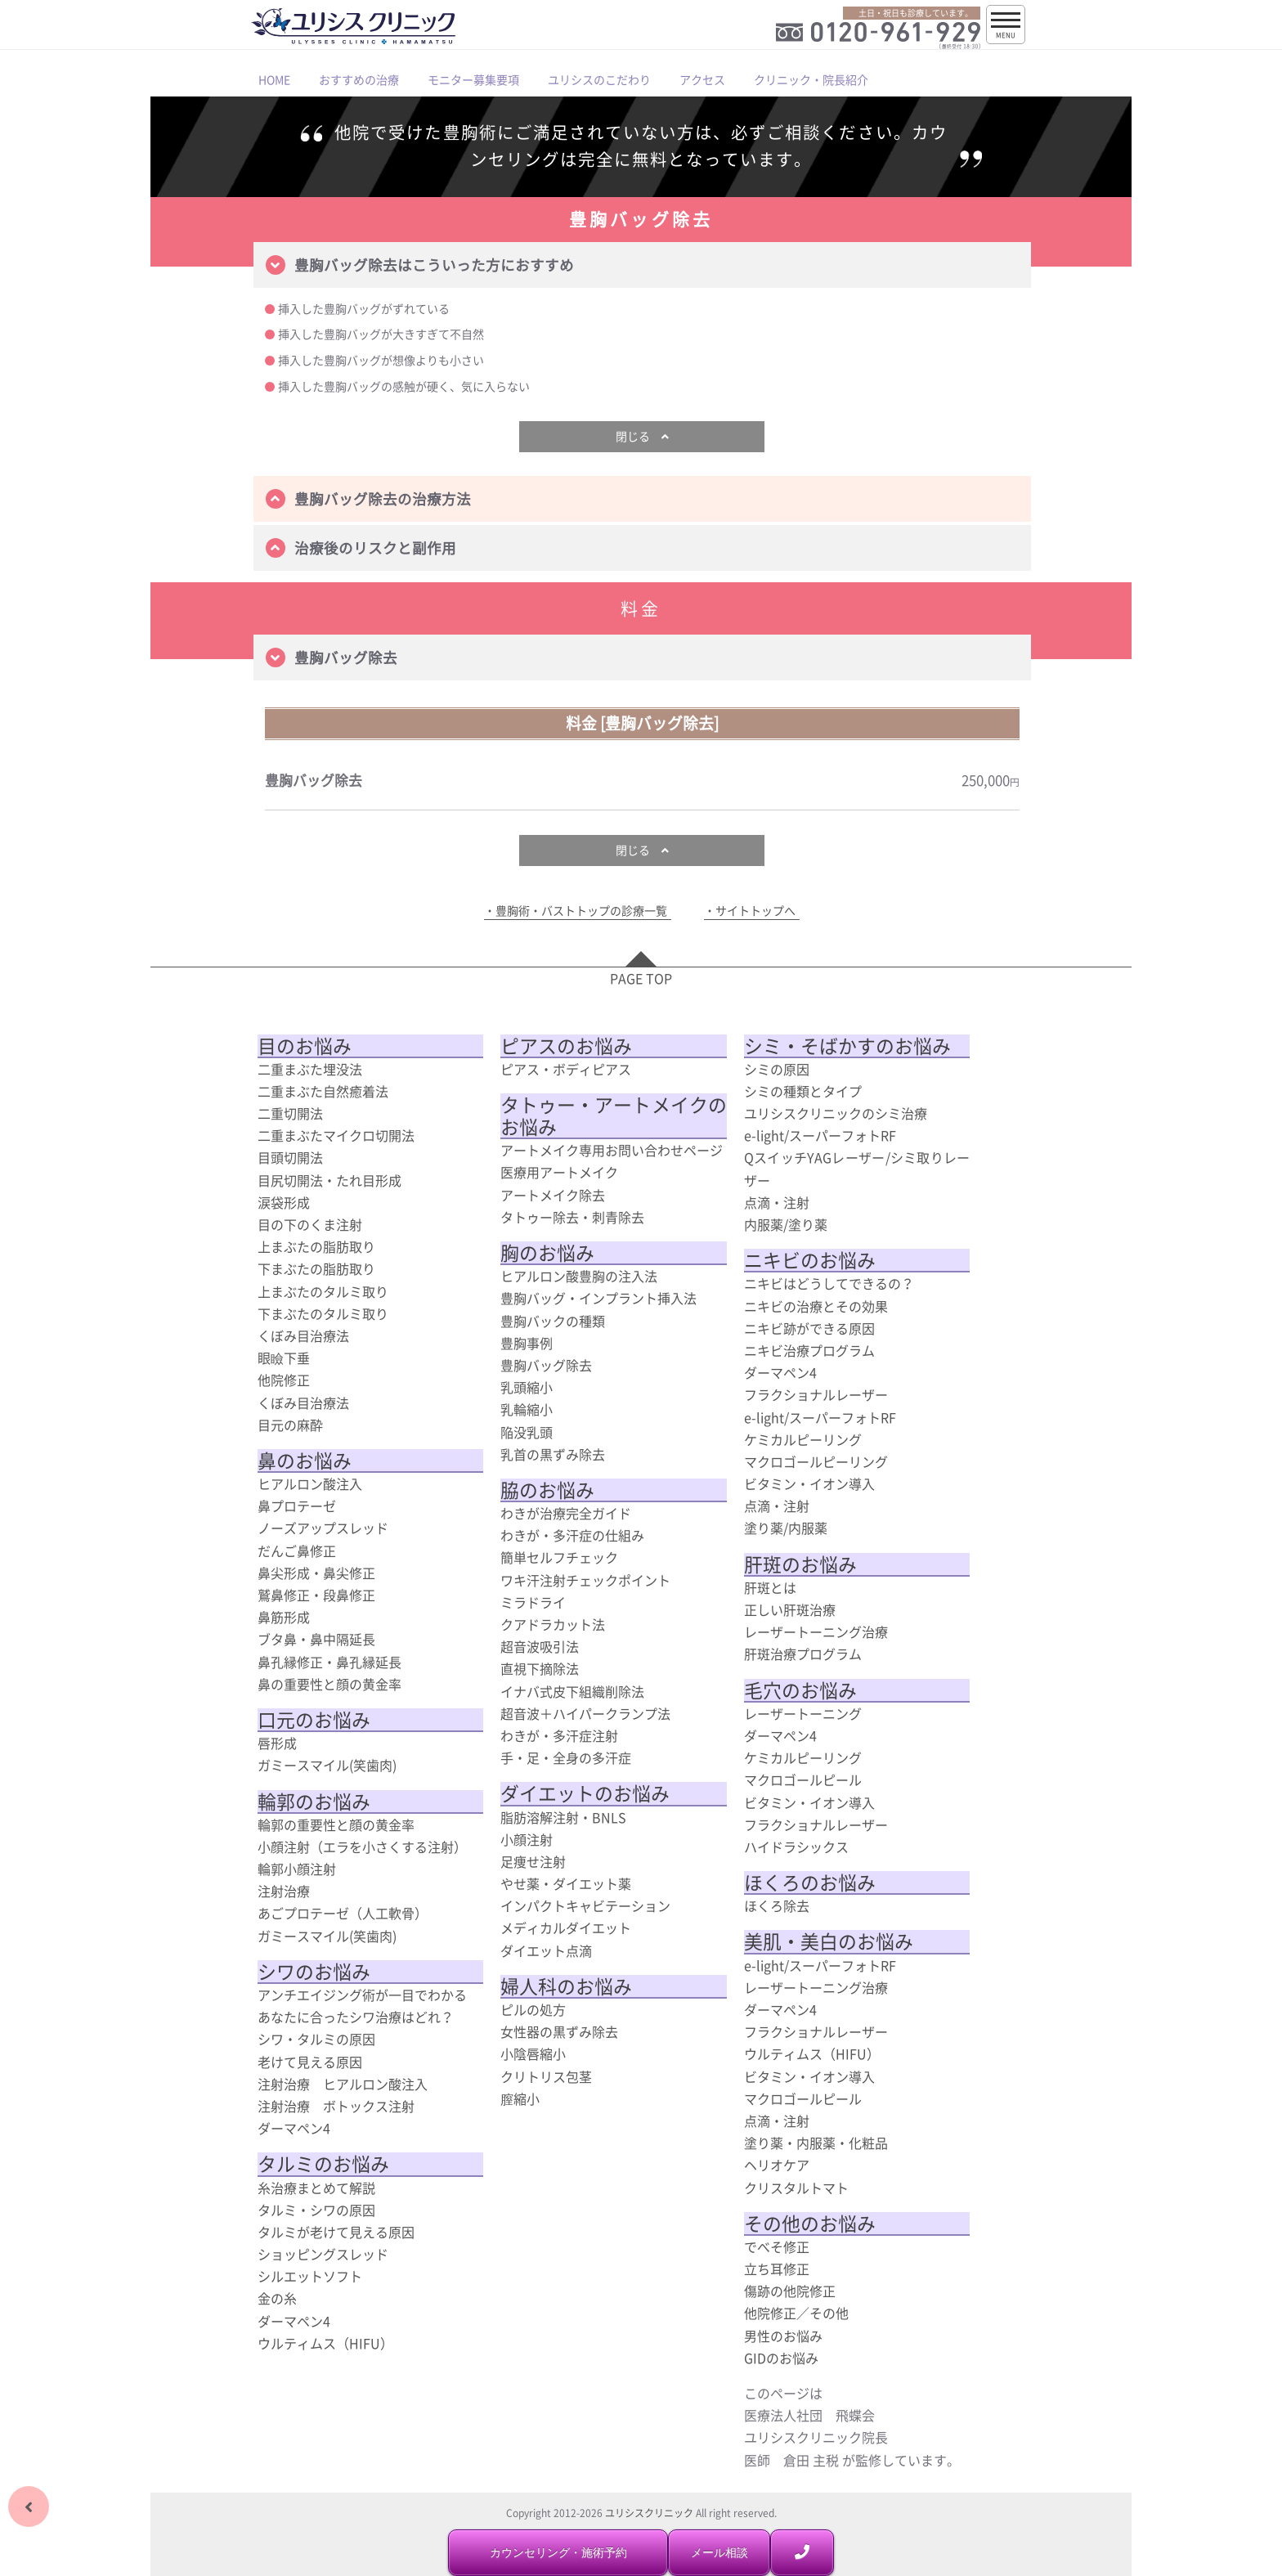 This screenshot has width=1282, height=2576. I want to click on シミの種類とタイプ, so click(803, 1091).